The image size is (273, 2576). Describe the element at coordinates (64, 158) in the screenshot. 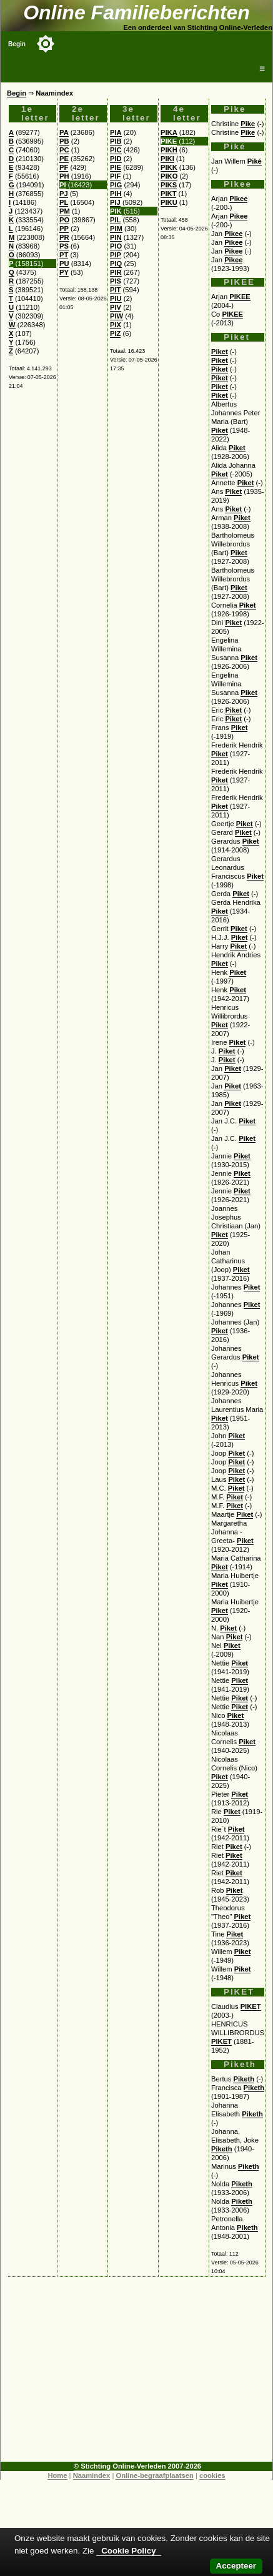

I see `PE` at that location.